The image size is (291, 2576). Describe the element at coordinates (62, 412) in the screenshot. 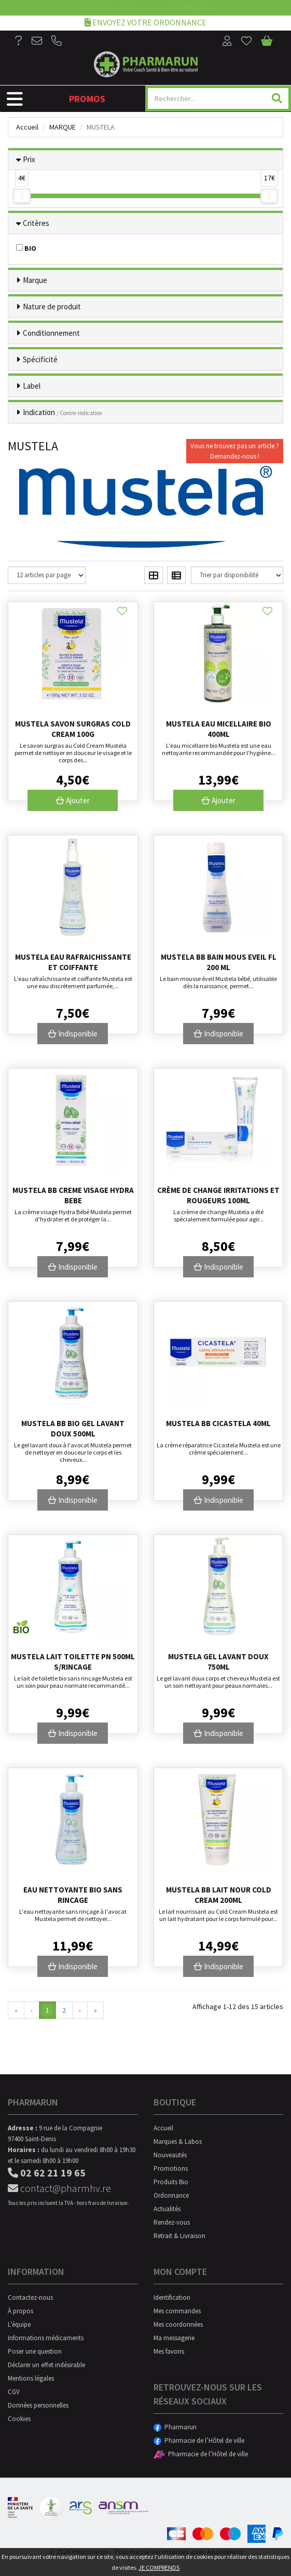

I see `Indication` at that location.